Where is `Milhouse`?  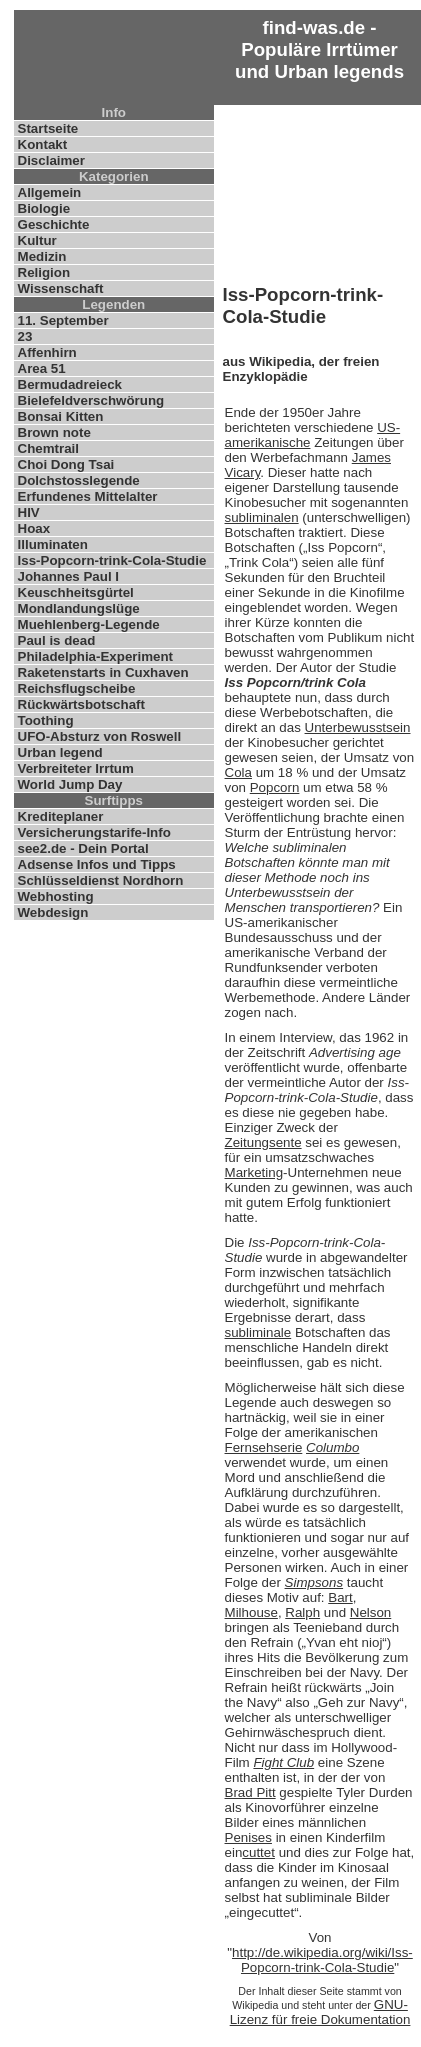
Milhouse is located at coordinates (251, 1612).